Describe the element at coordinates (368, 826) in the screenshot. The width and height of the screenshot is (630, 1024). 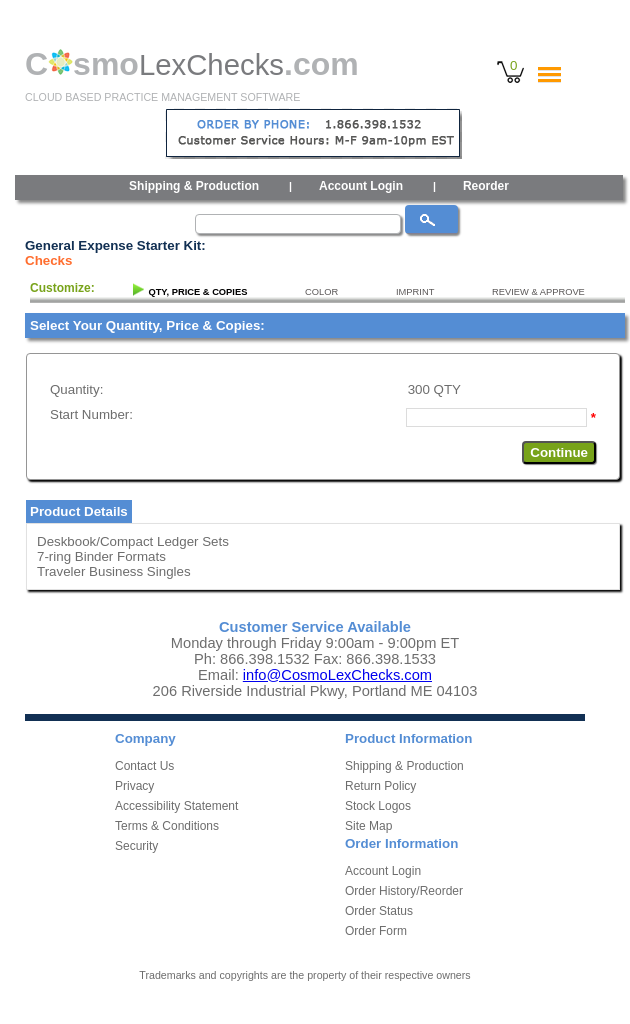
I see `Site Map` at that location.